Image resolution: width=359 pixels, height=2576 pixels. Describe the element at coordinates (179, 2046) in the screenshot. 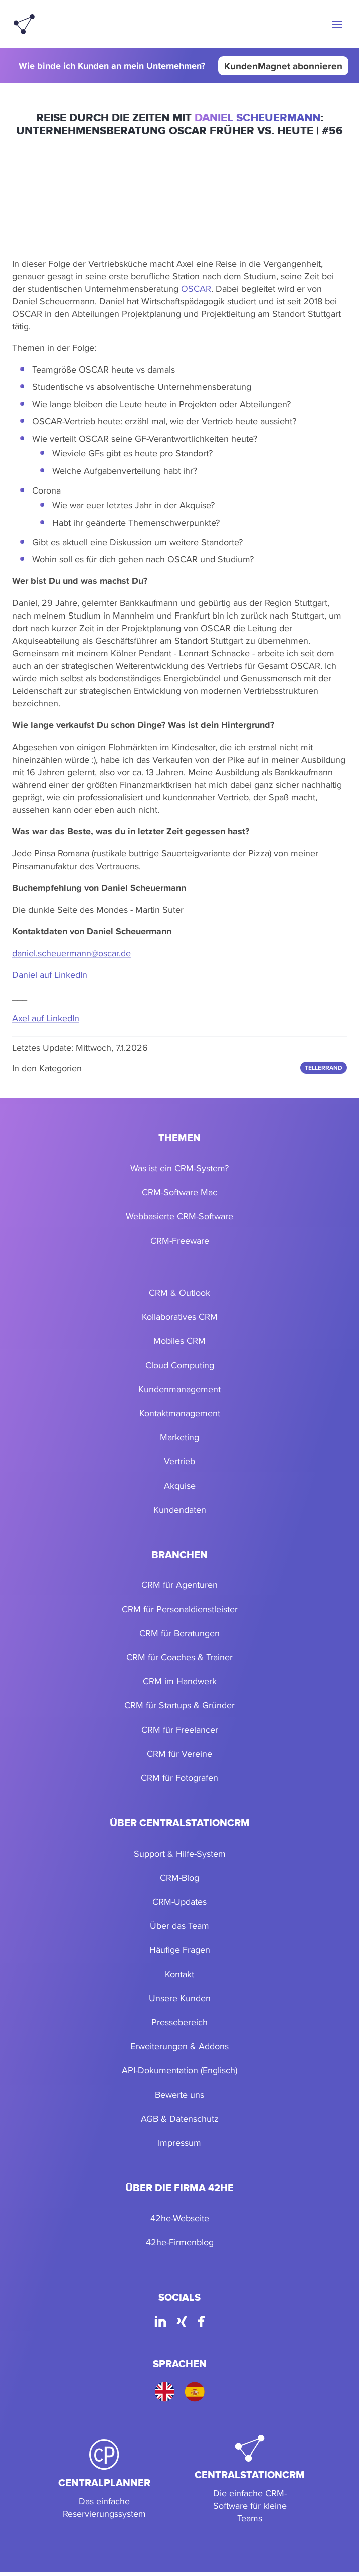

I see `Erweiterungen & Addons` at that location.